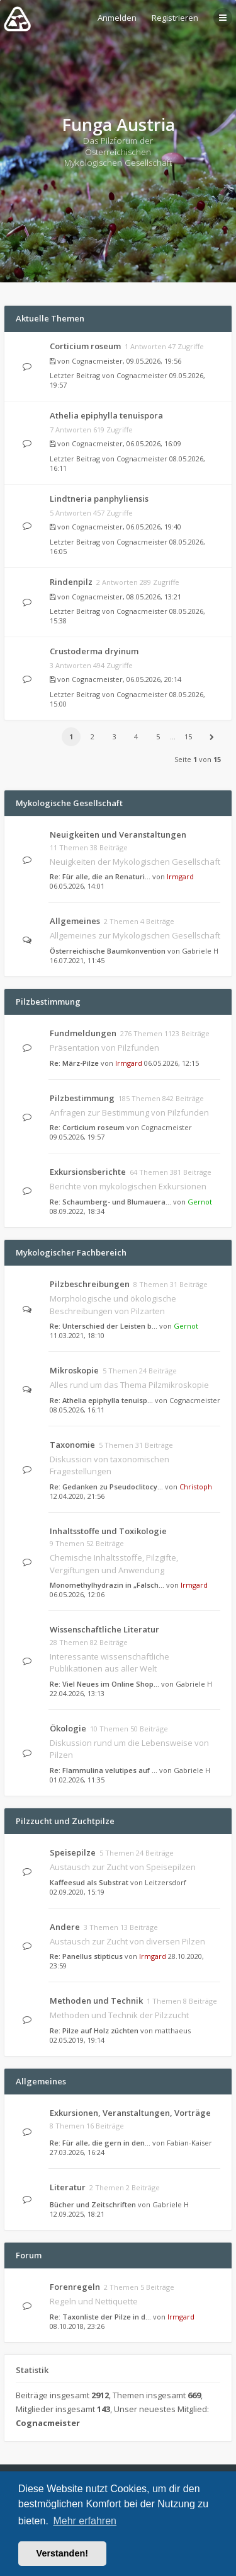 The height and width of the screenshot is (2576, 236). Describe the element at coordinates (97, 361) in the screenshot. I see `Cognacmeister` at that location.